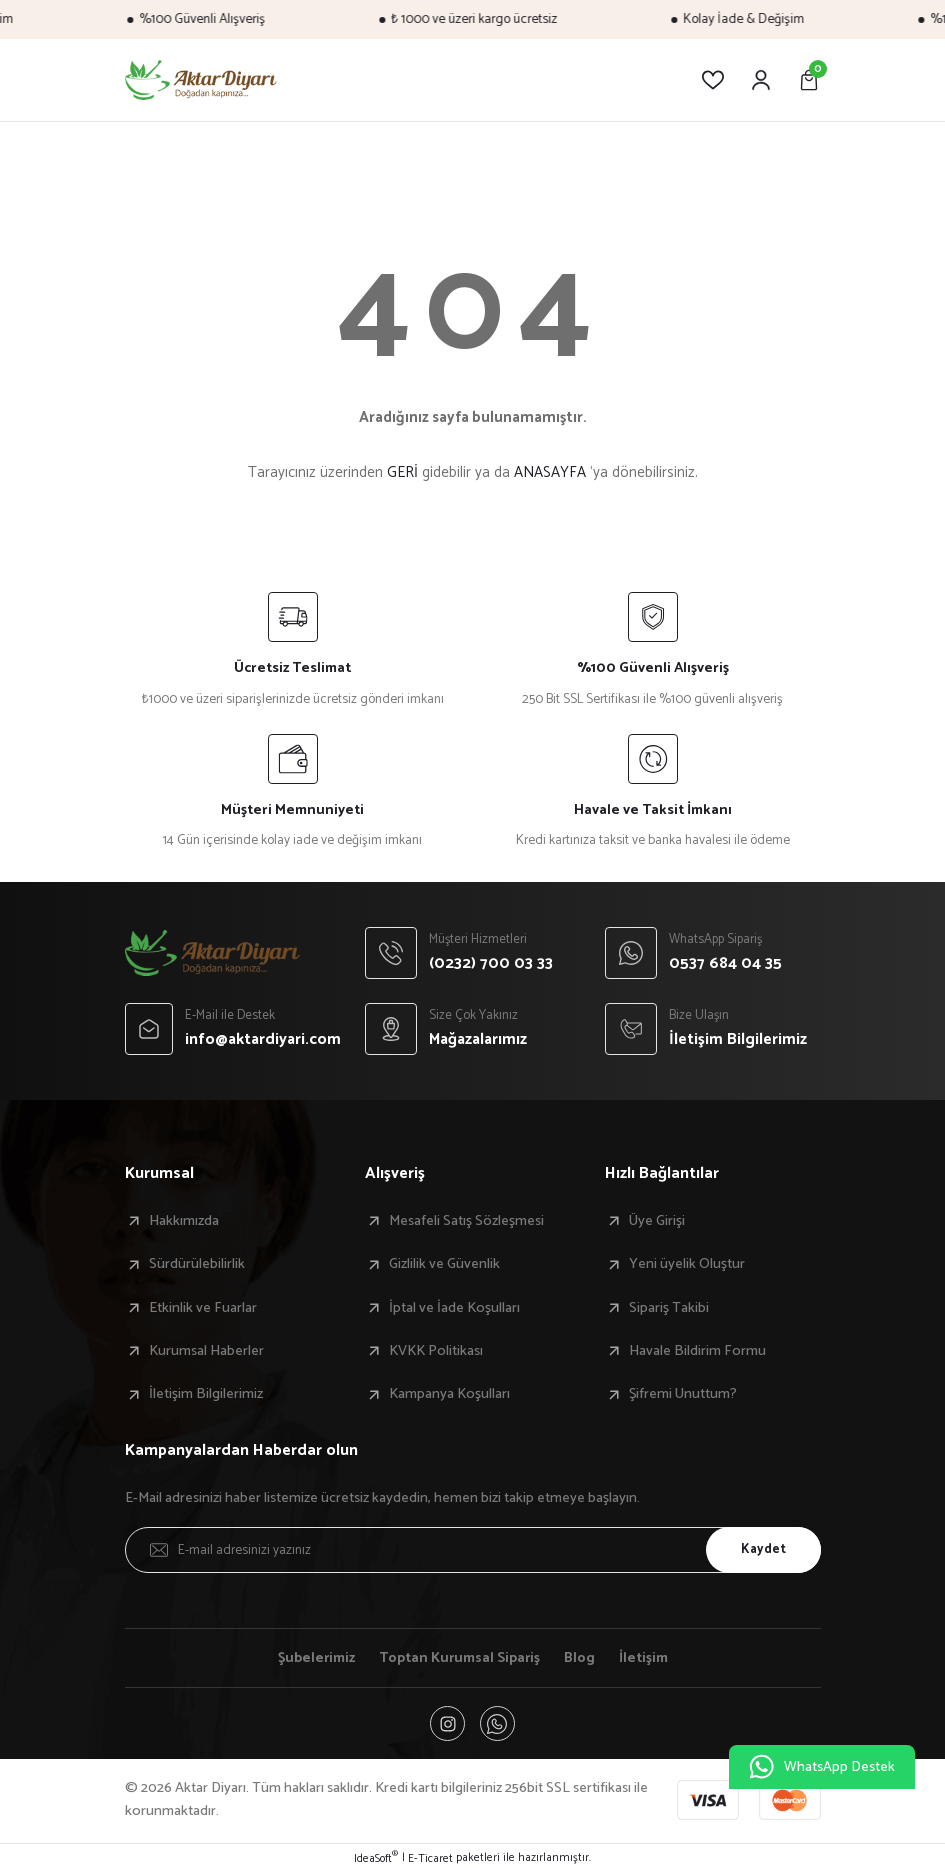 The image size is (945, 1873). What do you see at coordinates (201, 80) in the screenshot?
I see `[Logo]` at bounding box center [201, 80].